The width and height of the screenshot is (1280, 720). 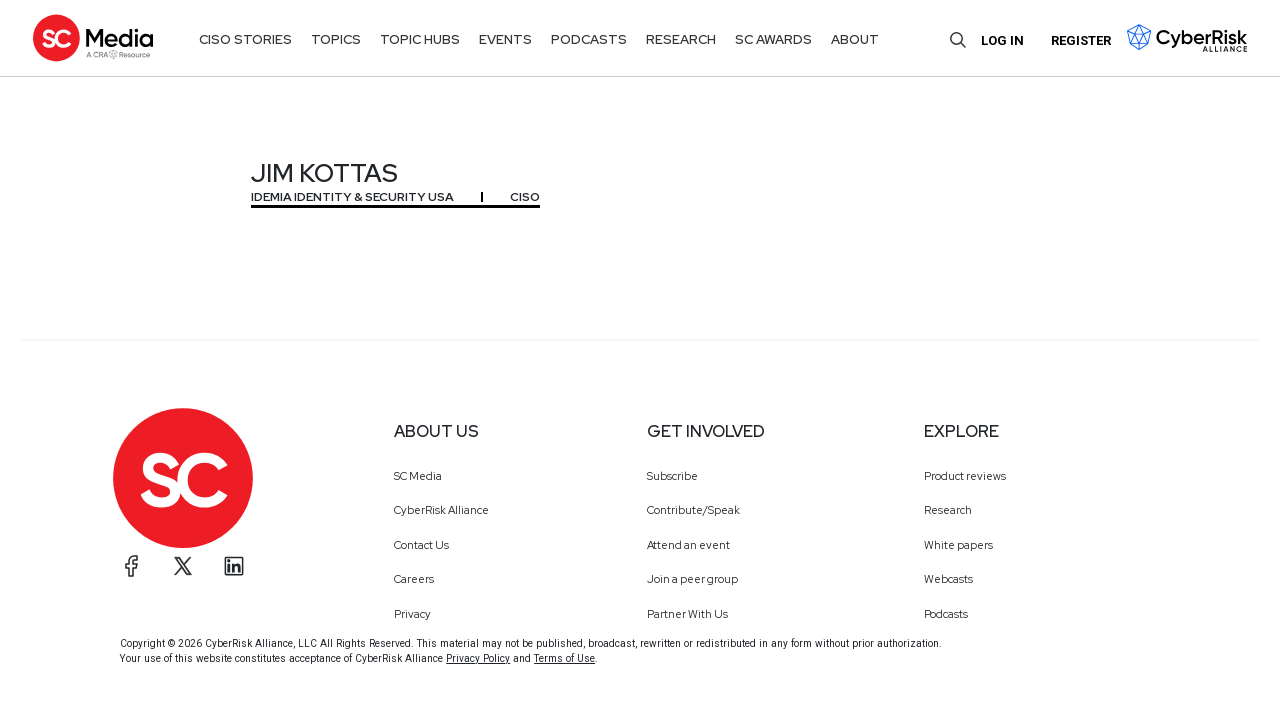 What do you see at coordinates (505, 39) in the screenshot?
I see `Events [button]` at bounding box center [505, 39].